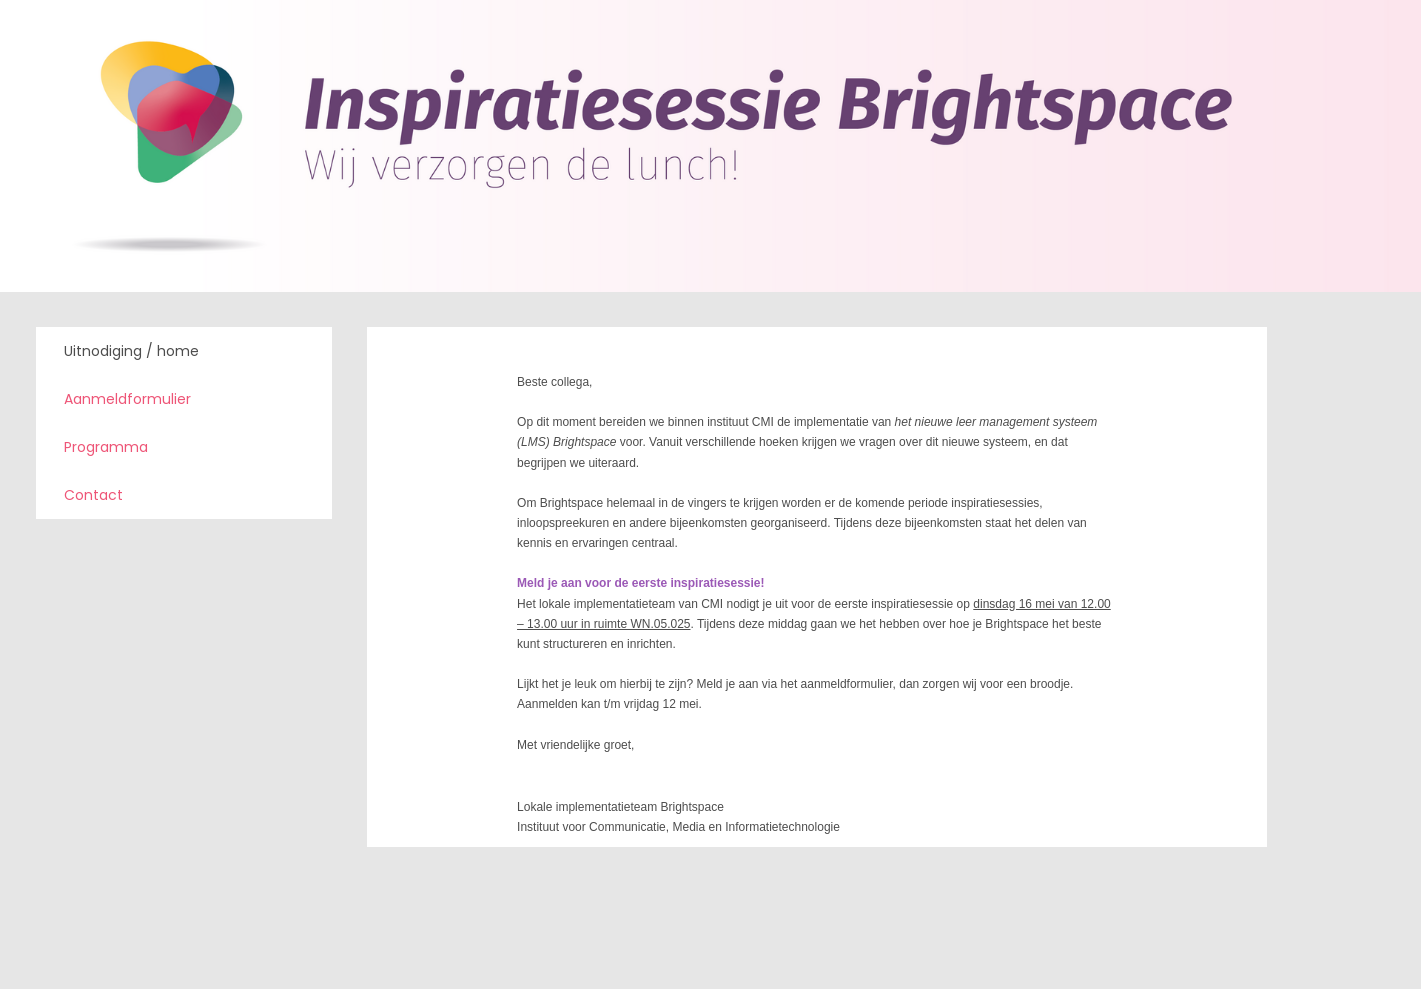 The height and width of the screenshot is (989, 1421). Describe the element at coordinates (131, 351) in the screenshot. I see `Uitnodiging / home` at that location.